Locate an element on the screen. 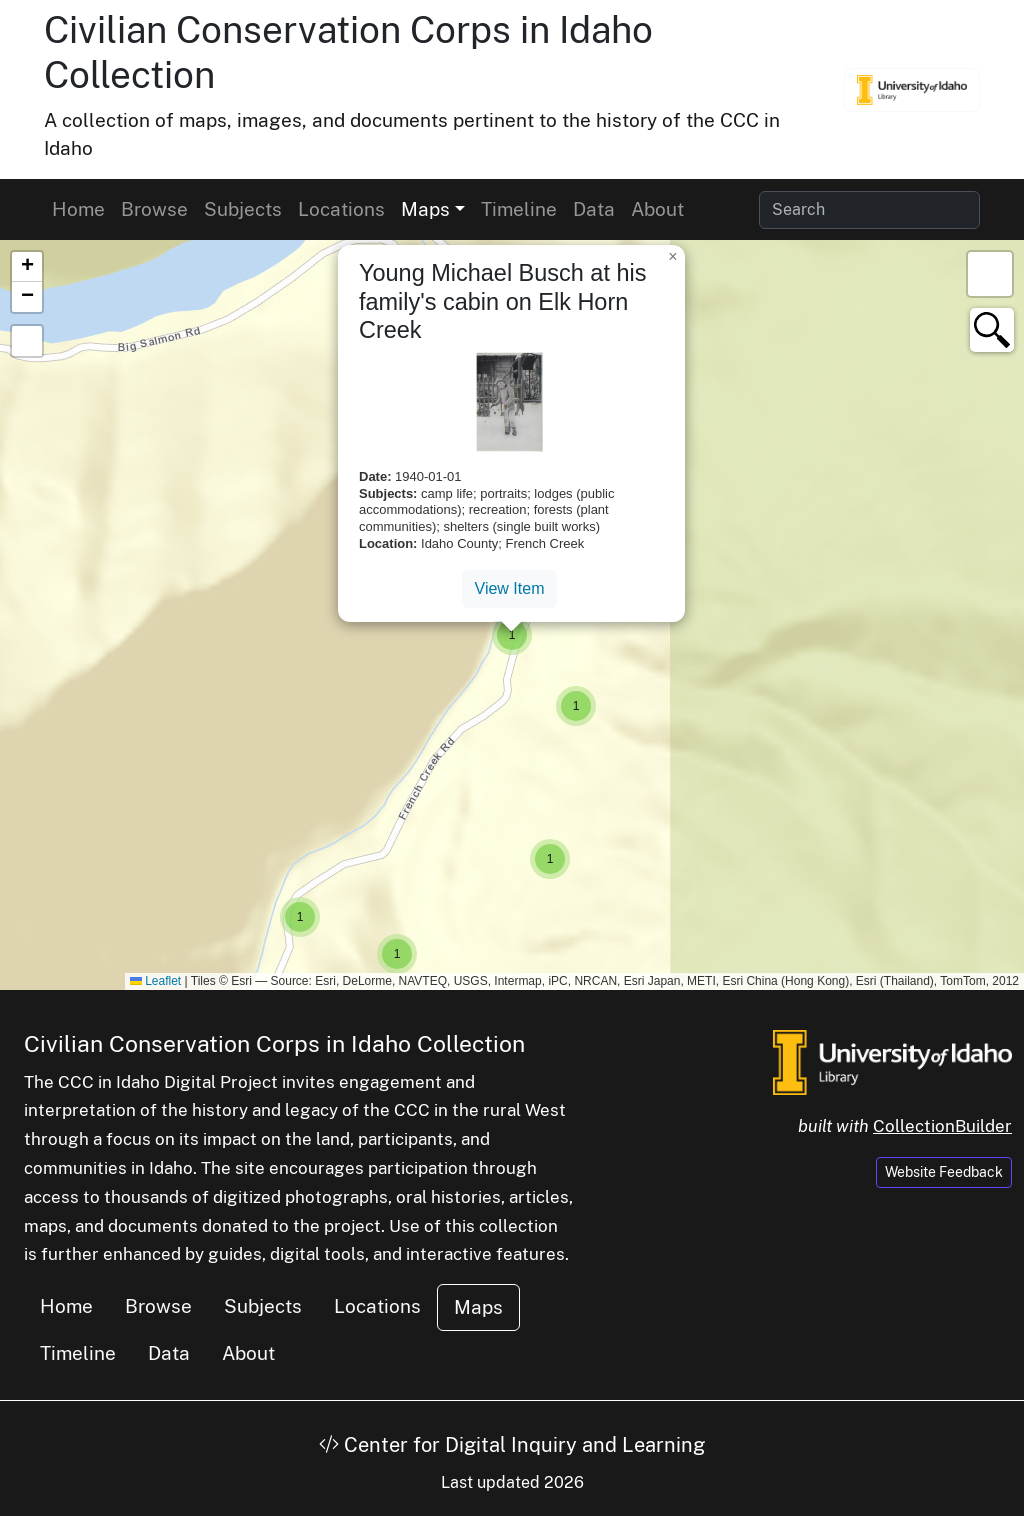  Maps [button] is located at coordinates (425, 209).